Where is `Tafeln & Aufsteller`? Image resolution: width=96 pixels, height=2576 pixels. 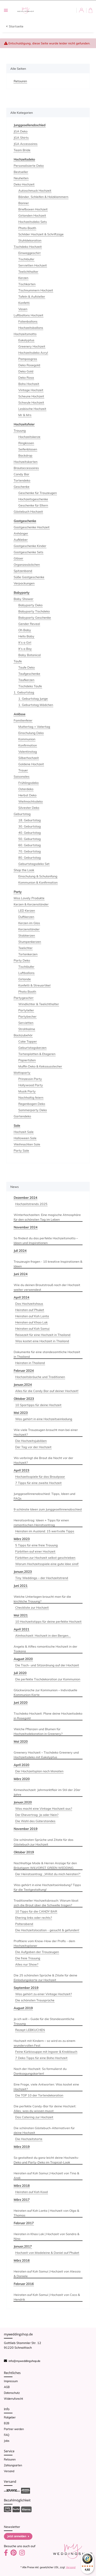 Tafeln & Aufsteller is located at coordinates (31, 296).